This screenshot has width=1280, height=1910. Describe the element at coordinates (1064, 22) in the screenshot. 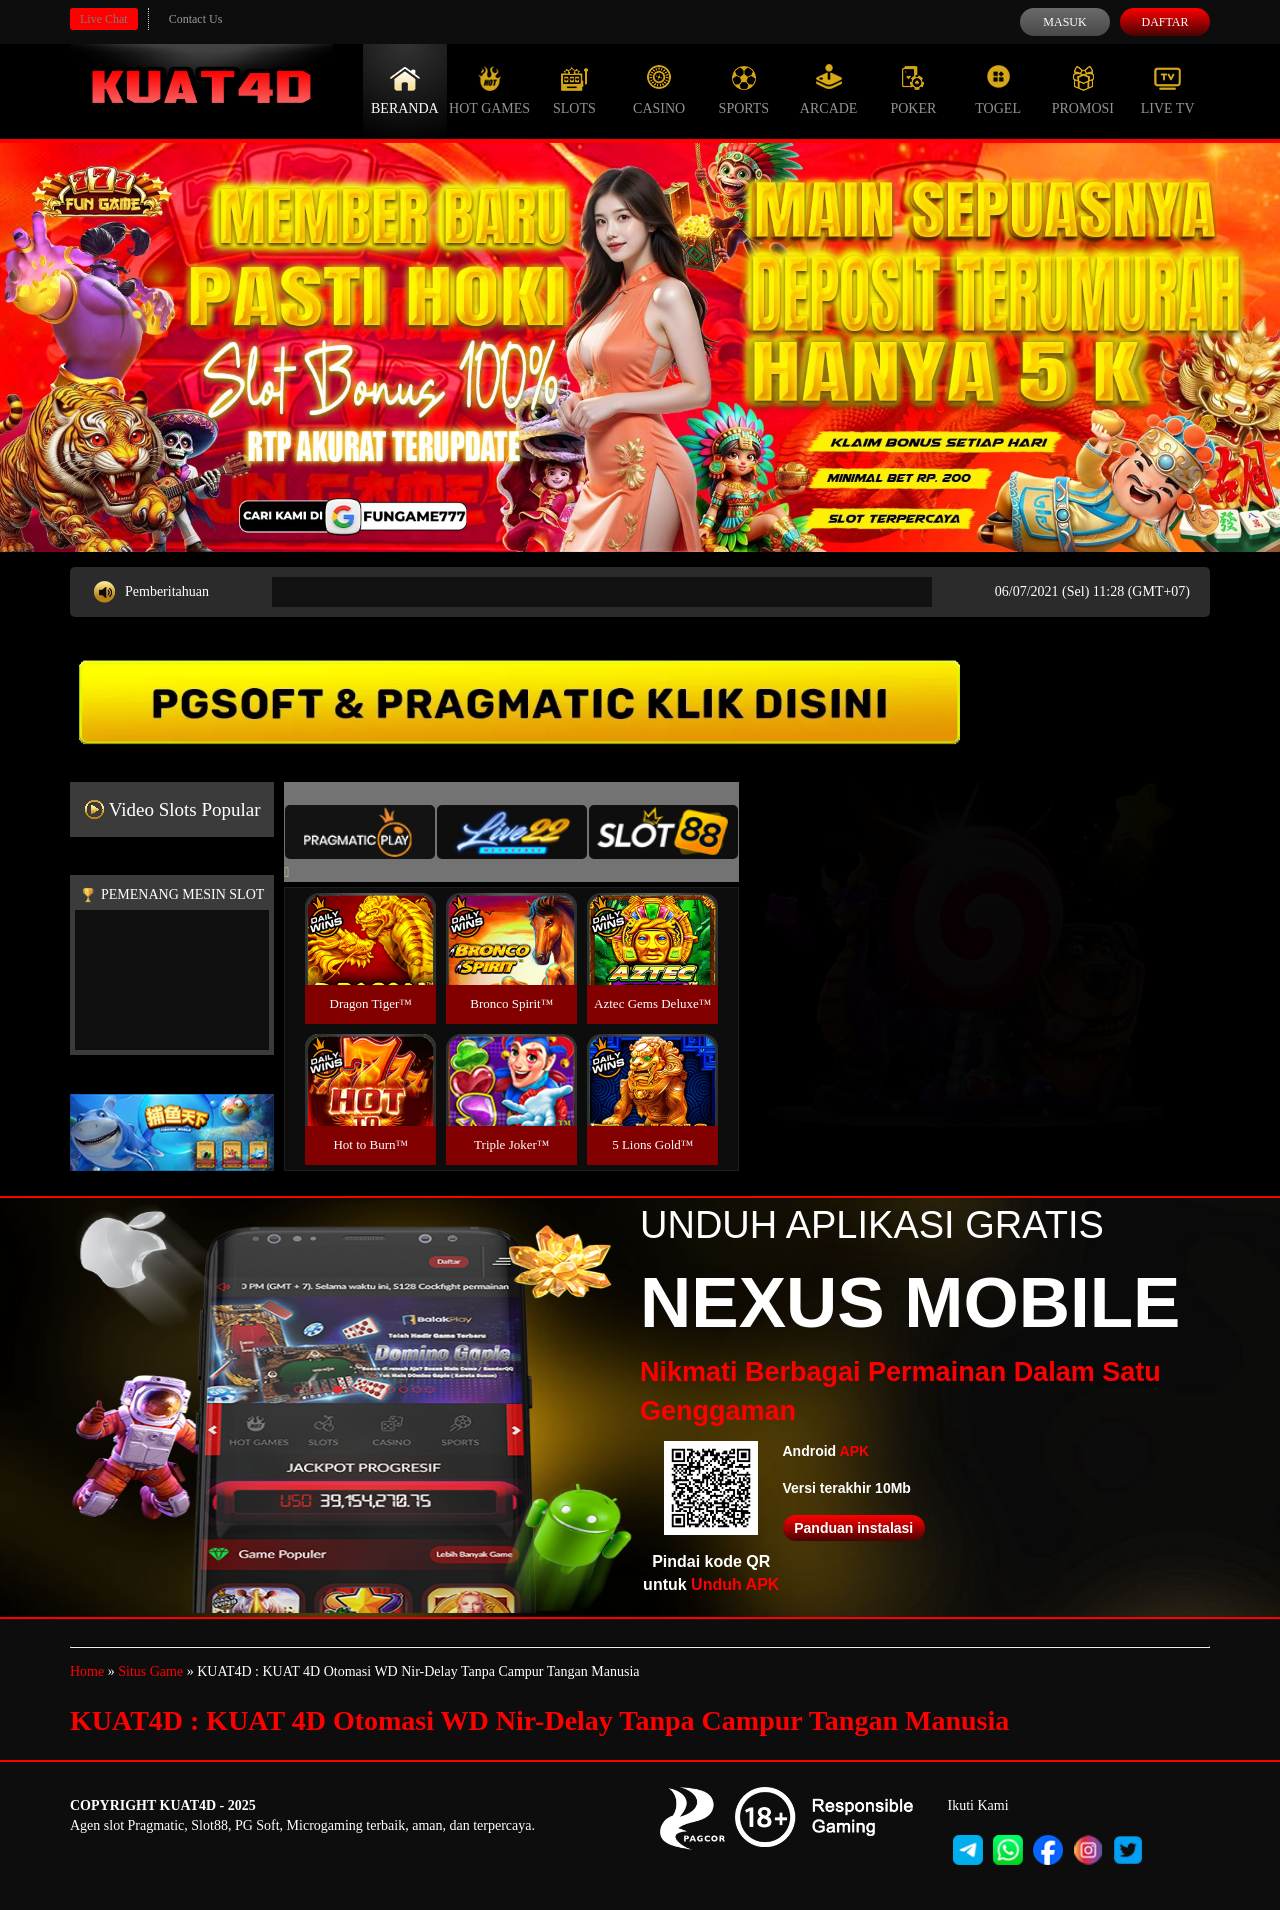

I see `Masuk` at that location.